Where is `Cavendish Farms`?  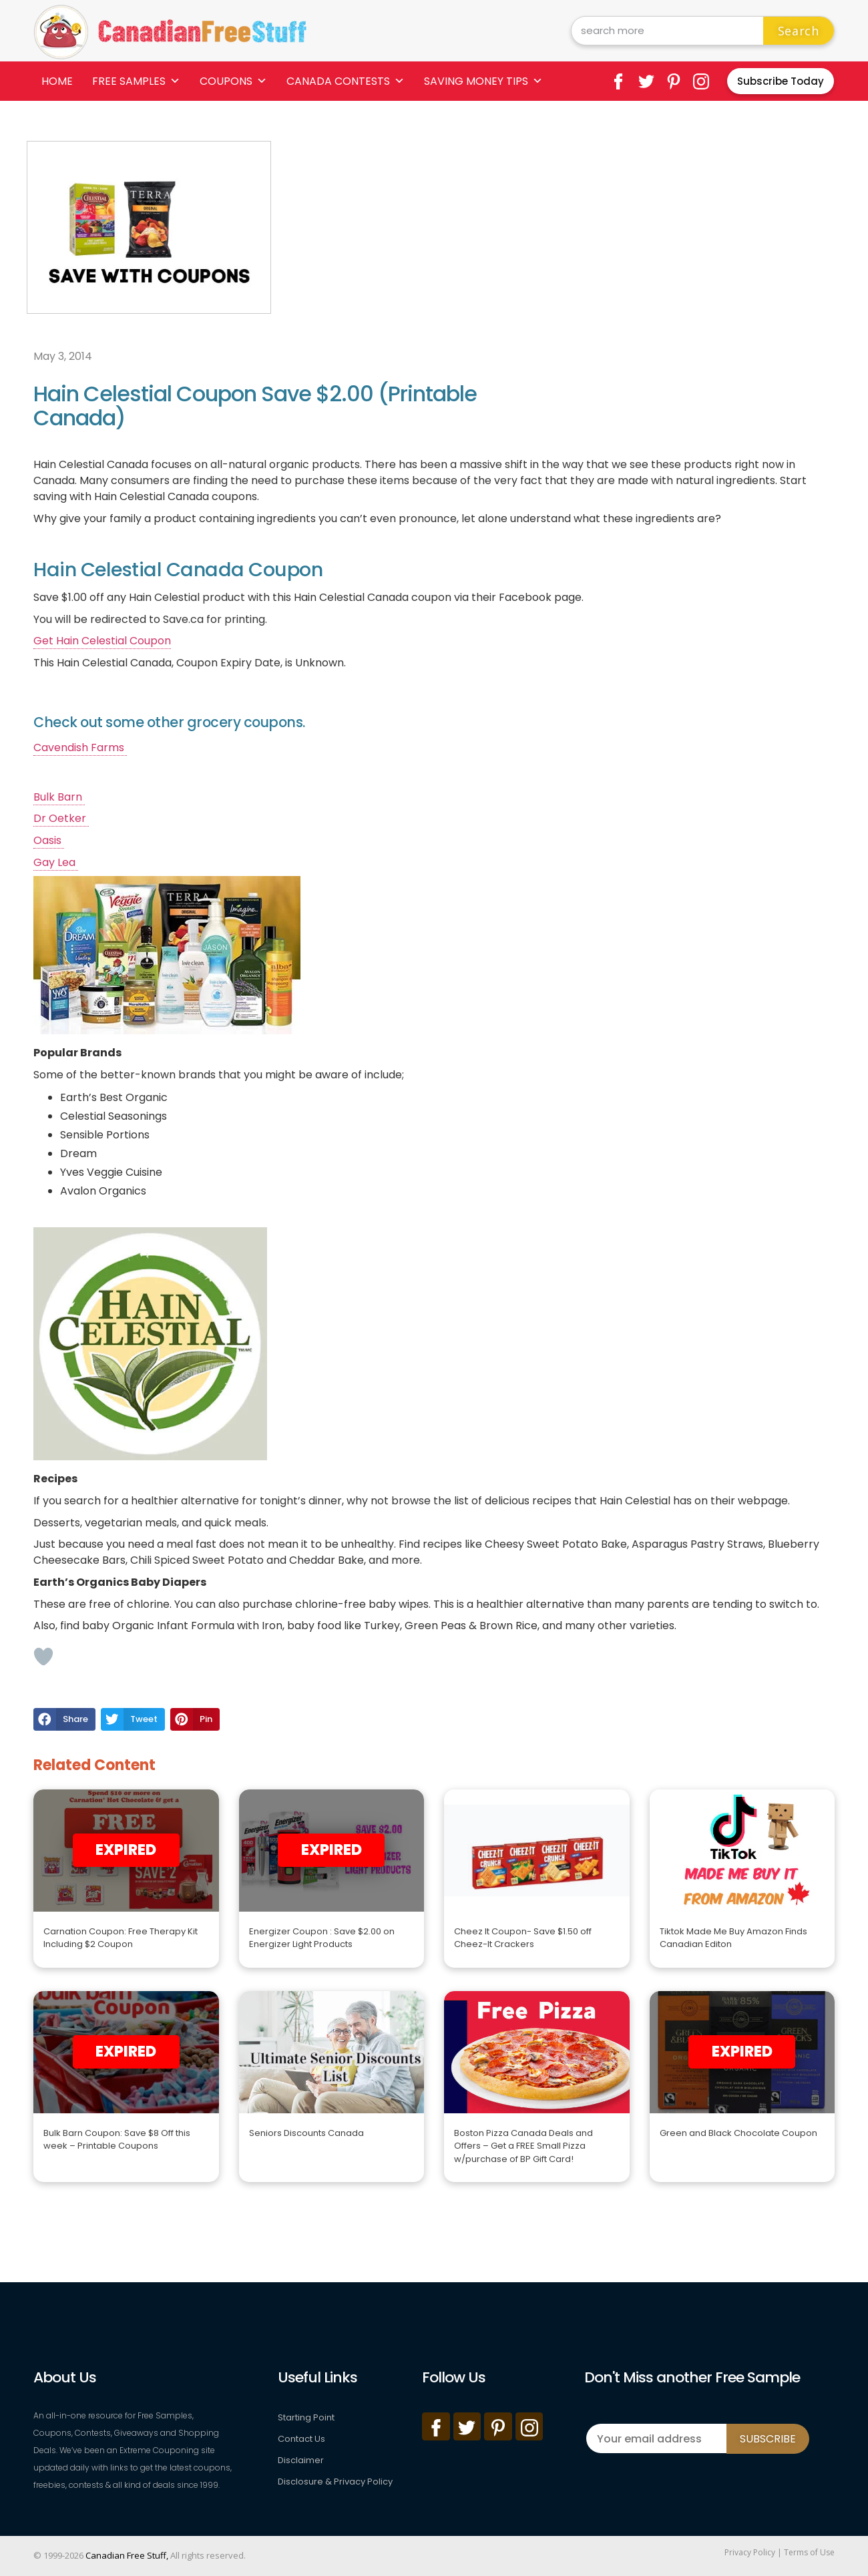 Cavendish Farms is located at coordinates (80, 747).